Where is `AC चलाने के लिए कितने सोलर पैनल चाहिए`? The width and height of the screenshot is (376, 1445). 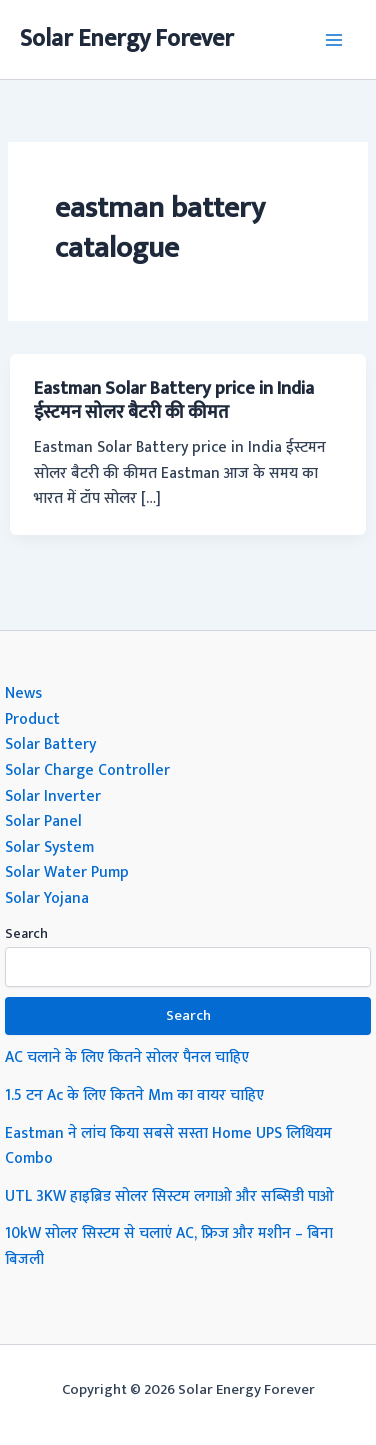
AC चलाने के लिए कितने सोलर पैनल चाहिए is located at coordinates (127, 1057).